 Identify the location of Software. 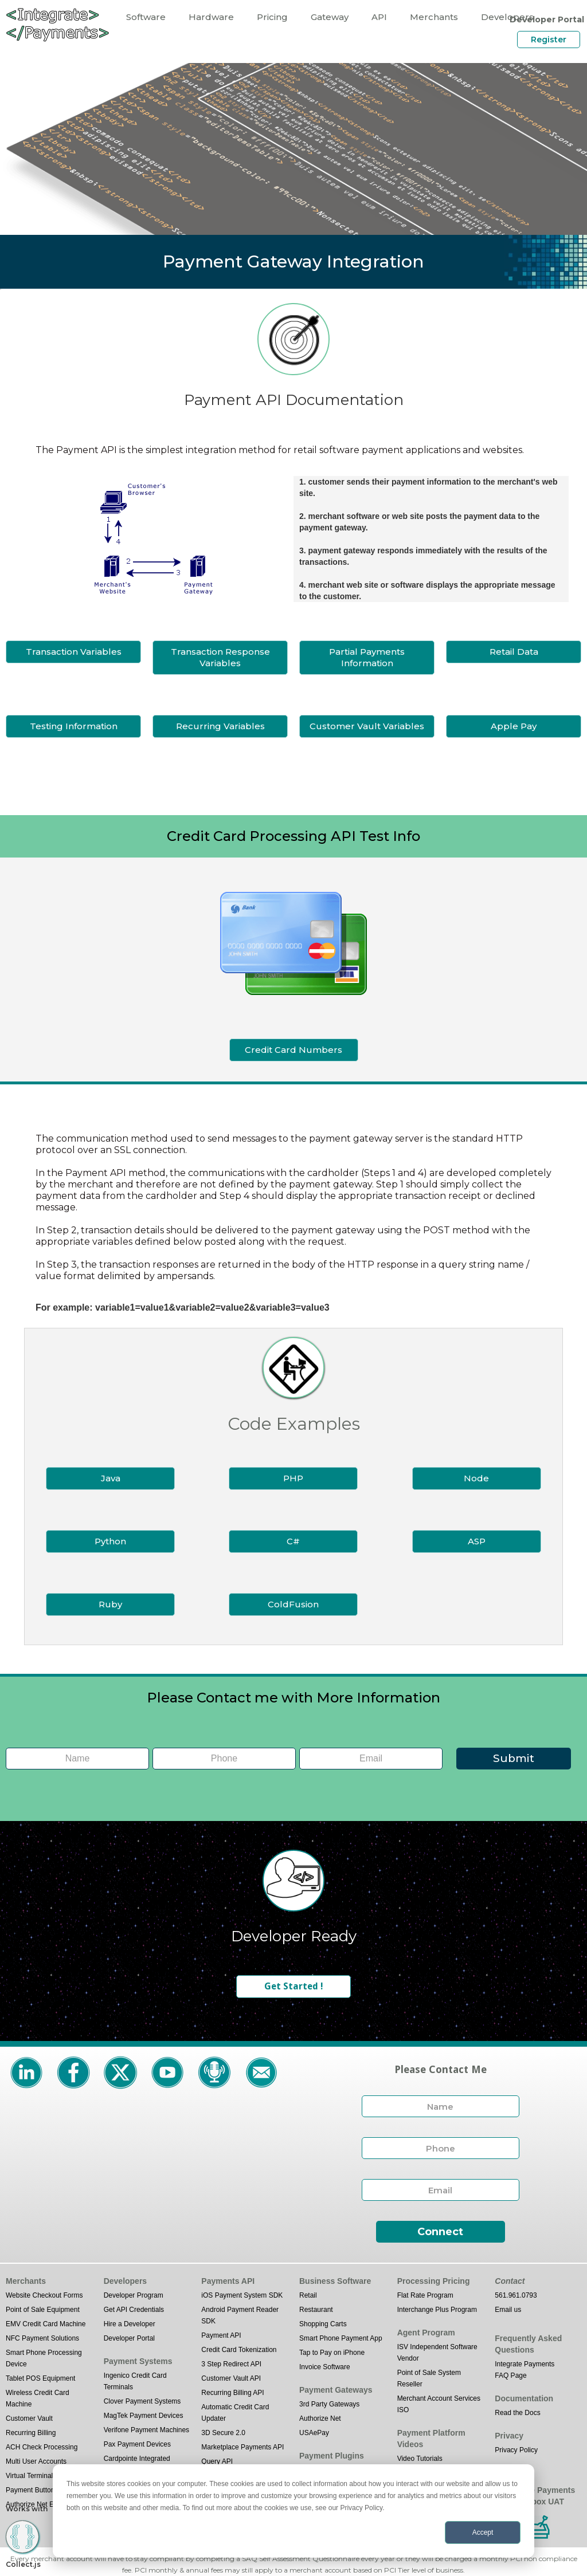
(146, 16).